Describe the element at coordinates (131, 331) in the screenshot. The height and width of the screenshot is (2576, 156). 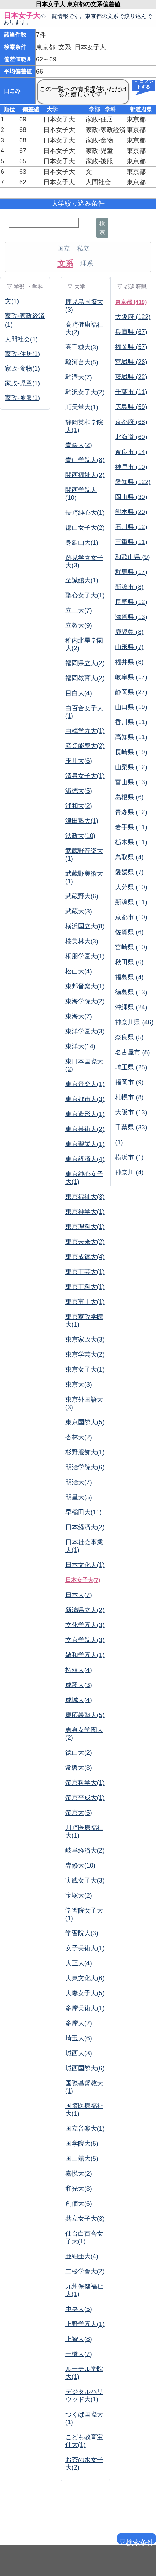
I see `兵庫県 (67)` at that location.